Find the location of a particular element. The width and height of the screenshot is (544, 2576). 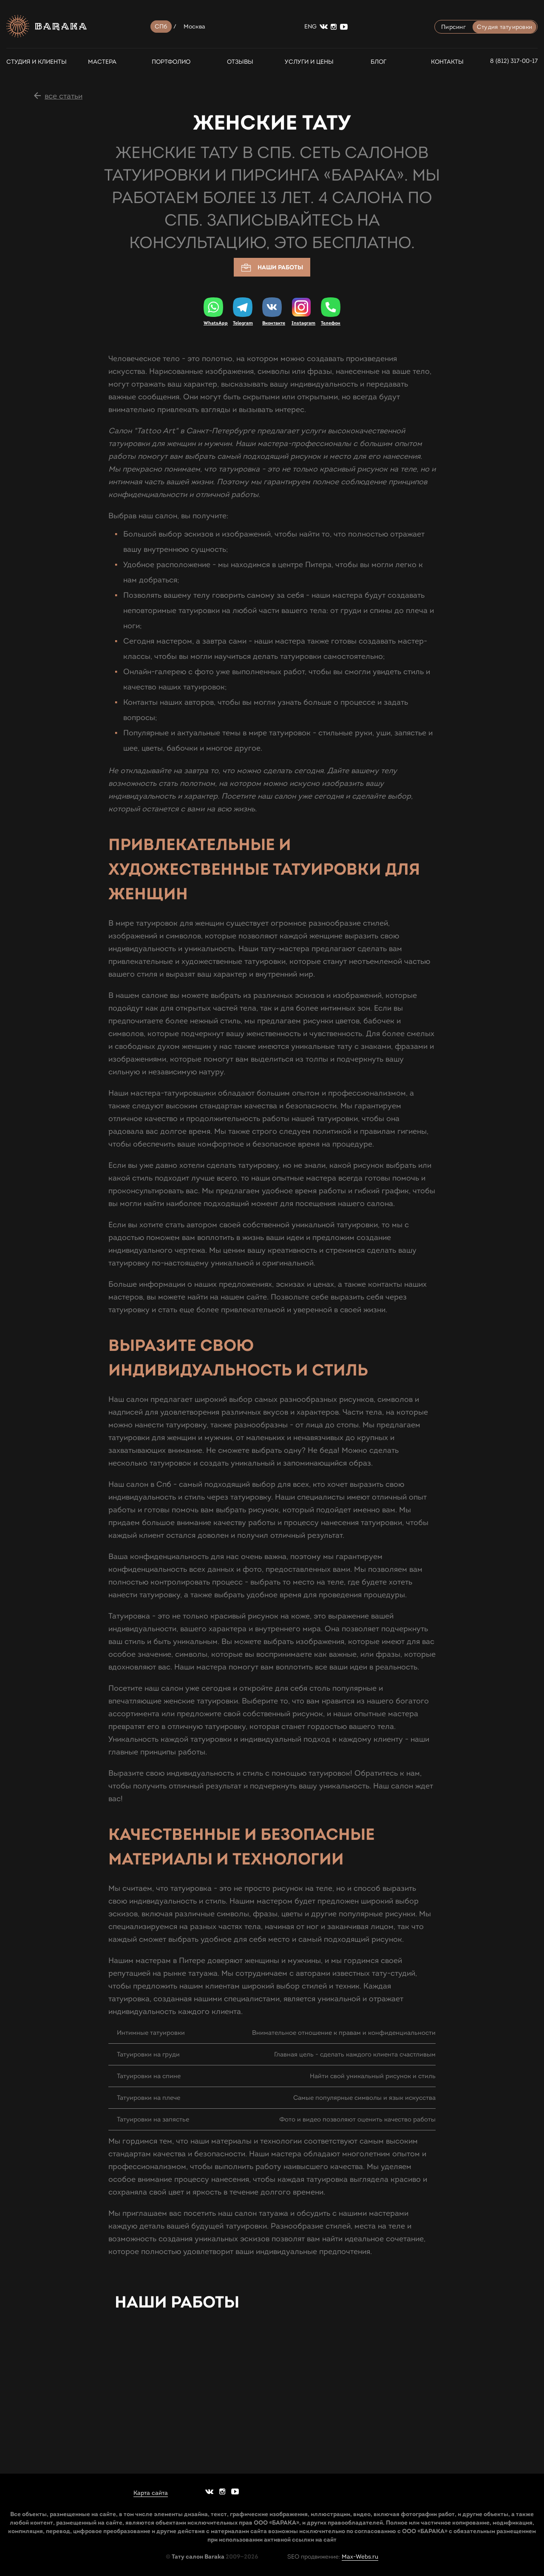

Наши работы is located at coordinates (272, 267).